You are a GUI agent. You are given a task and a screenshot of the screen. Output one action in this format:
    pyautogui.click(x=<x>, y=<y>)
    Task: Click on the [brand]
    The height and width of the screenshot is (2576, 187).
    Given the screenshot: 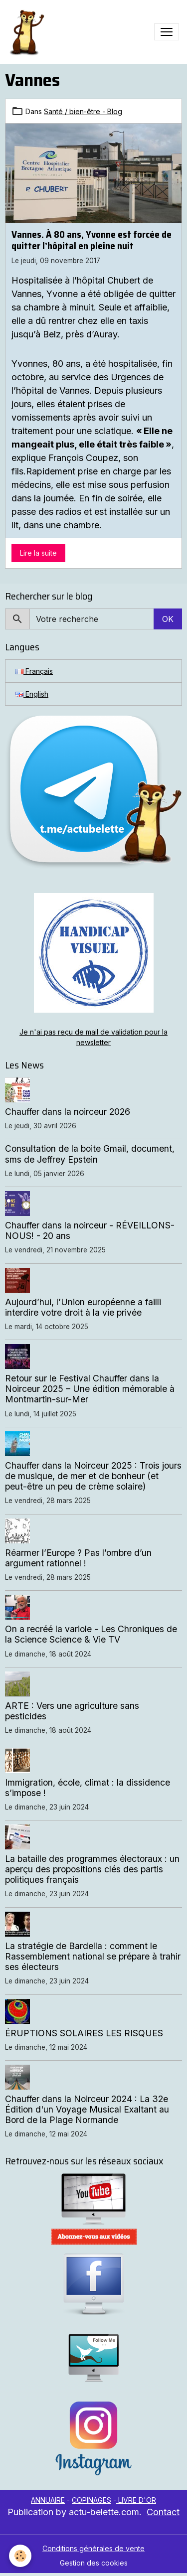 What is the action you would take?
    pyautogui.click(x=28, y=32)
    